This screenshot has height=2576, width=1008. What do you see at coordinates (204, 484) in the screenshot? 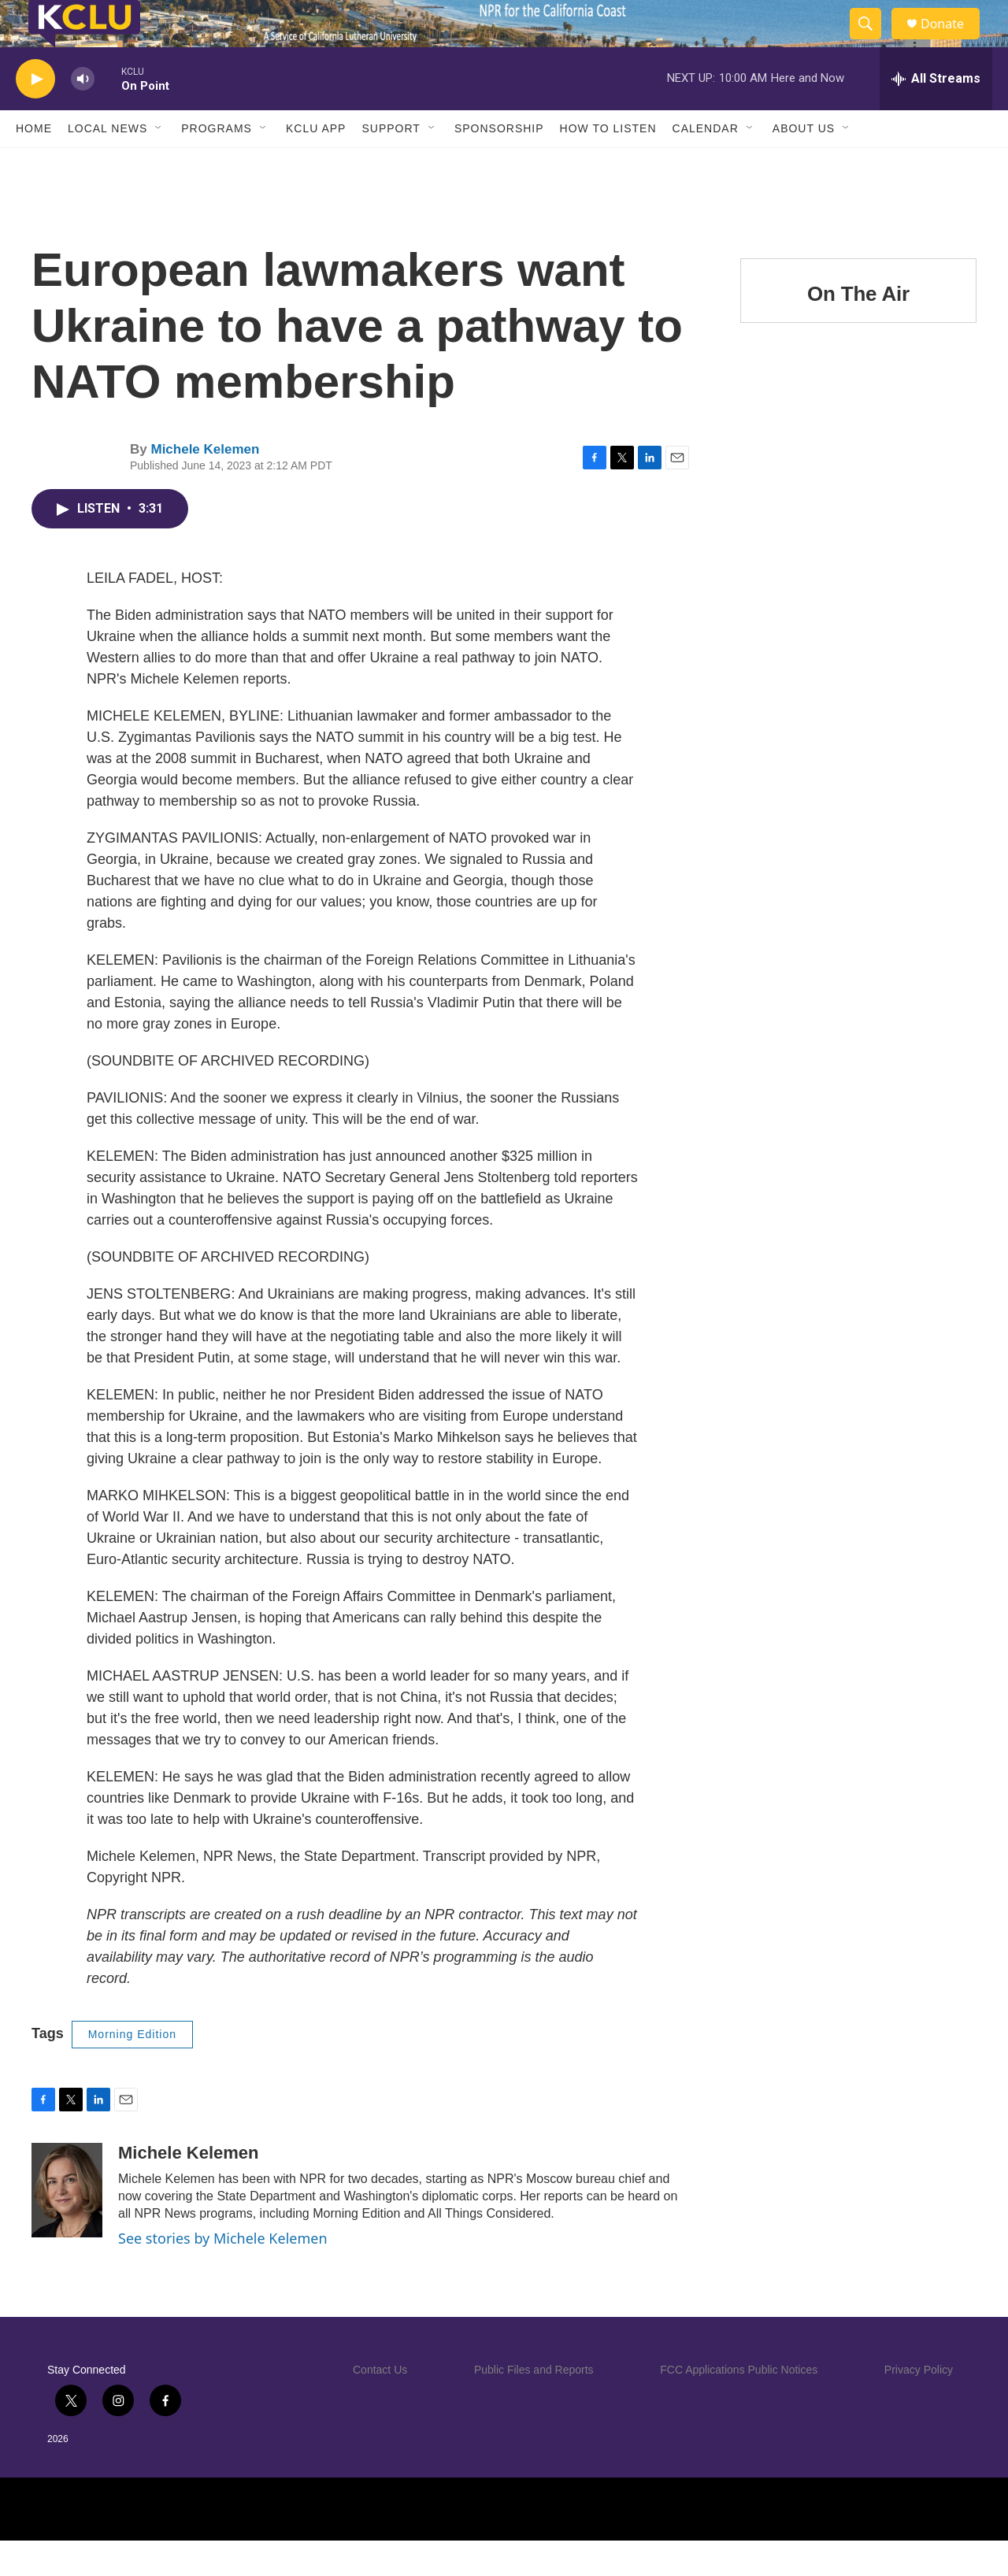
I see `Michele Kelemen` at bounding box center [204, 484].